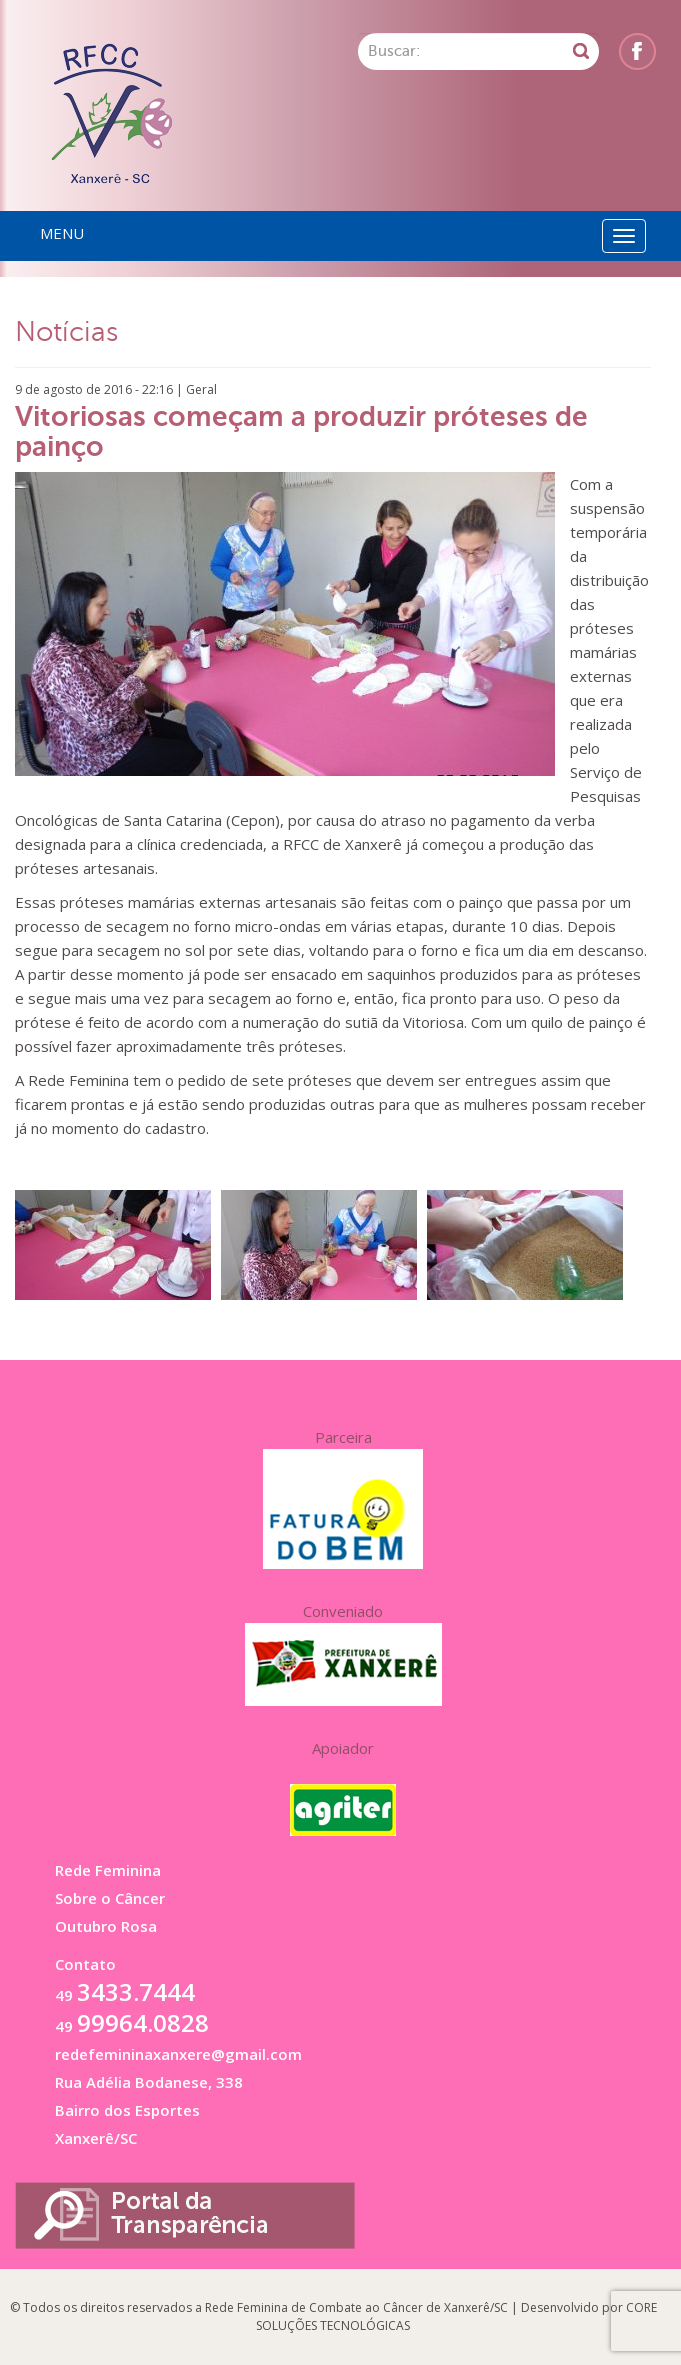 This screenshot has width=681, height=2365. Describe the element at coordinates (201, 389) in the screenshot. I see `Geral` at that location.